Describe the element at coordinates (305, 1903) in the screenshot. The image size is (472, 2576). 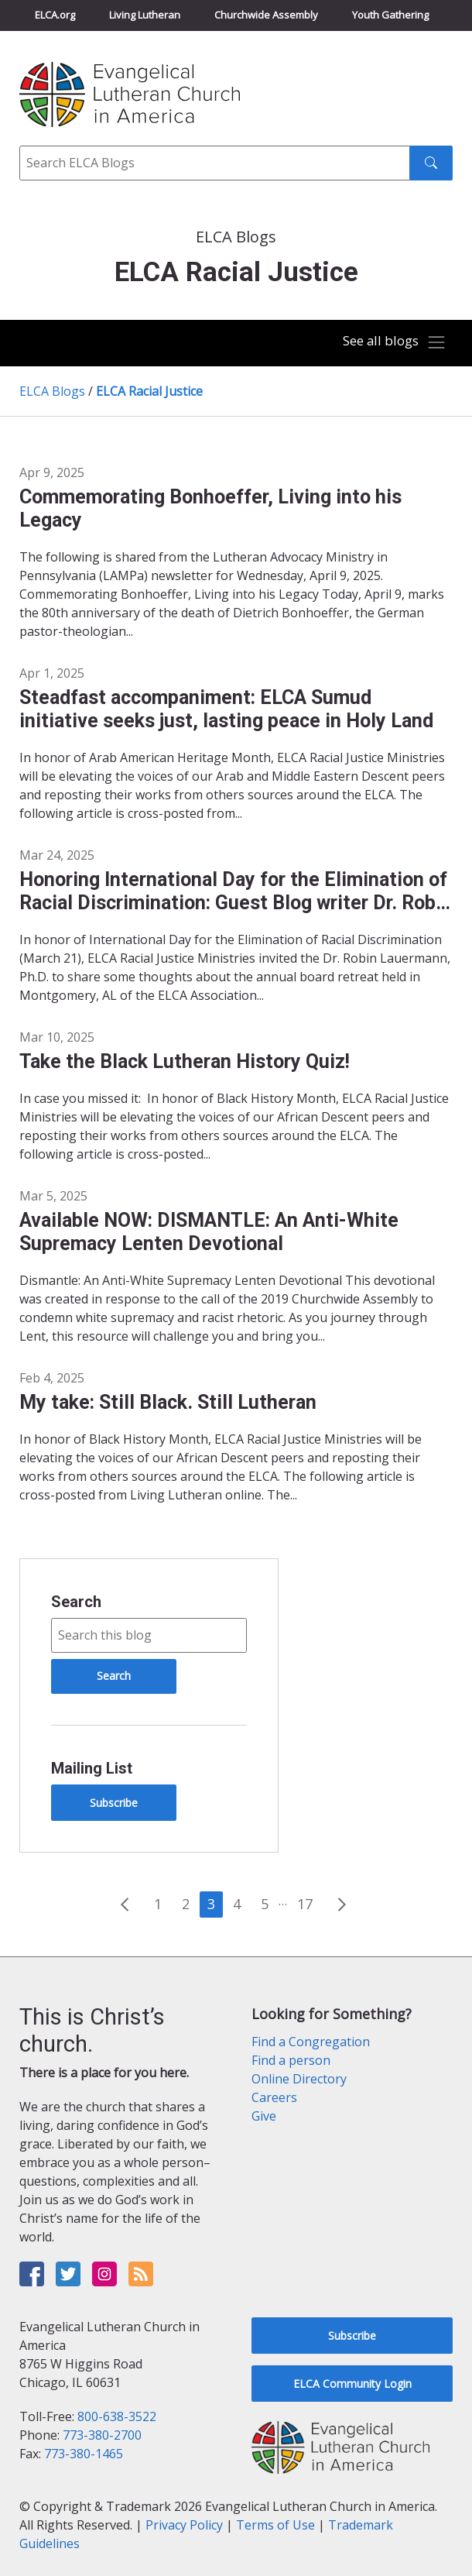
I see `17` at that location.